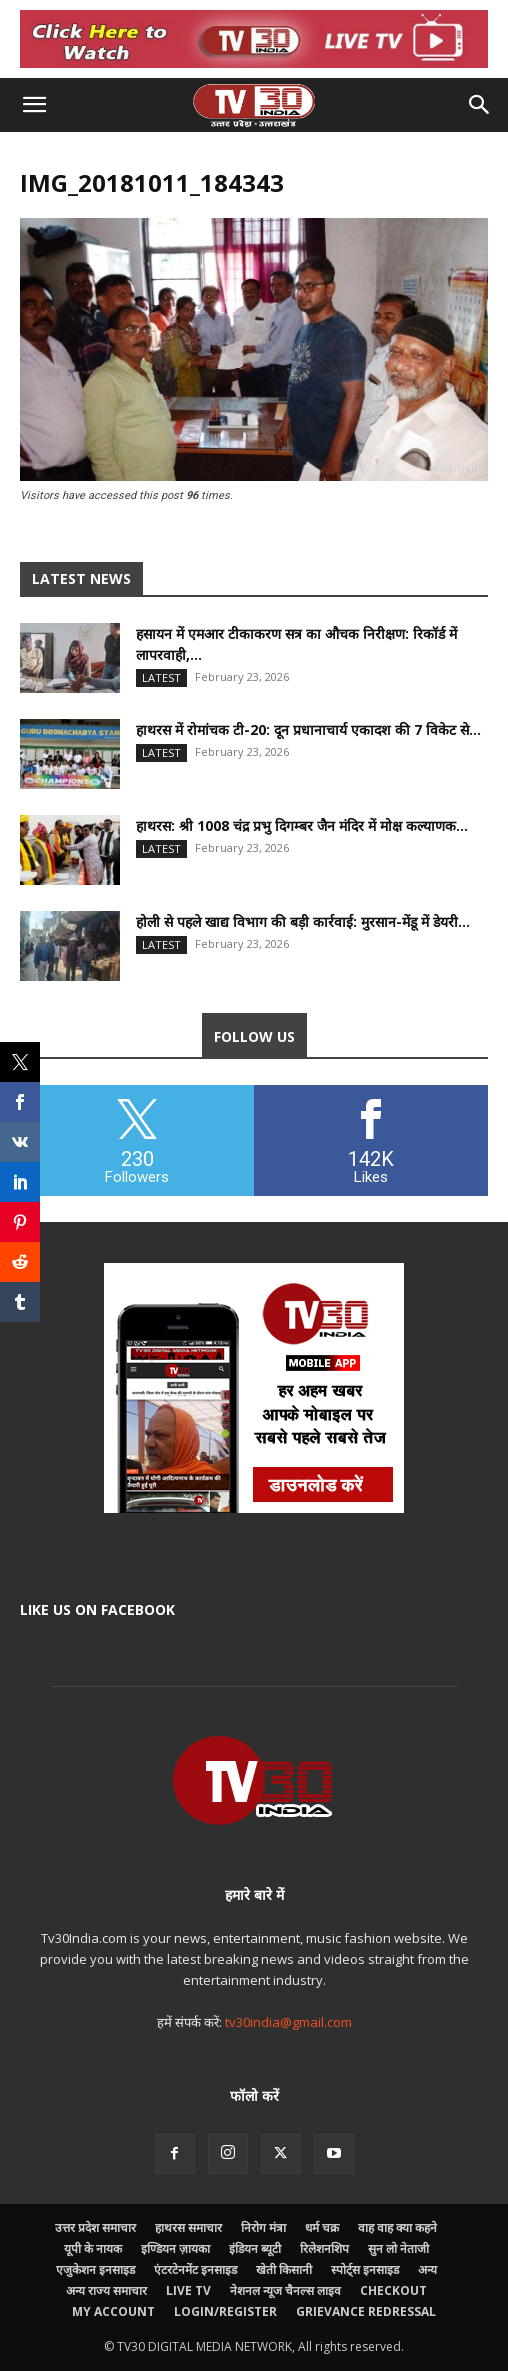 This screenshot has width=508, height=2371. What do you see at coordinates (161, 677) in the screenshot?
I see `Latest` at bounding box center [161, 677].